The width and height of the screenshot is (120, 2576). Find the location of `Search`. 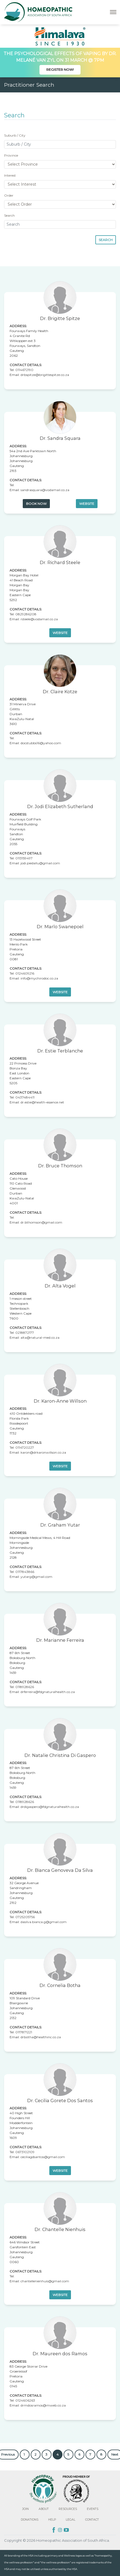

Search is located at coordinates (9, 215).